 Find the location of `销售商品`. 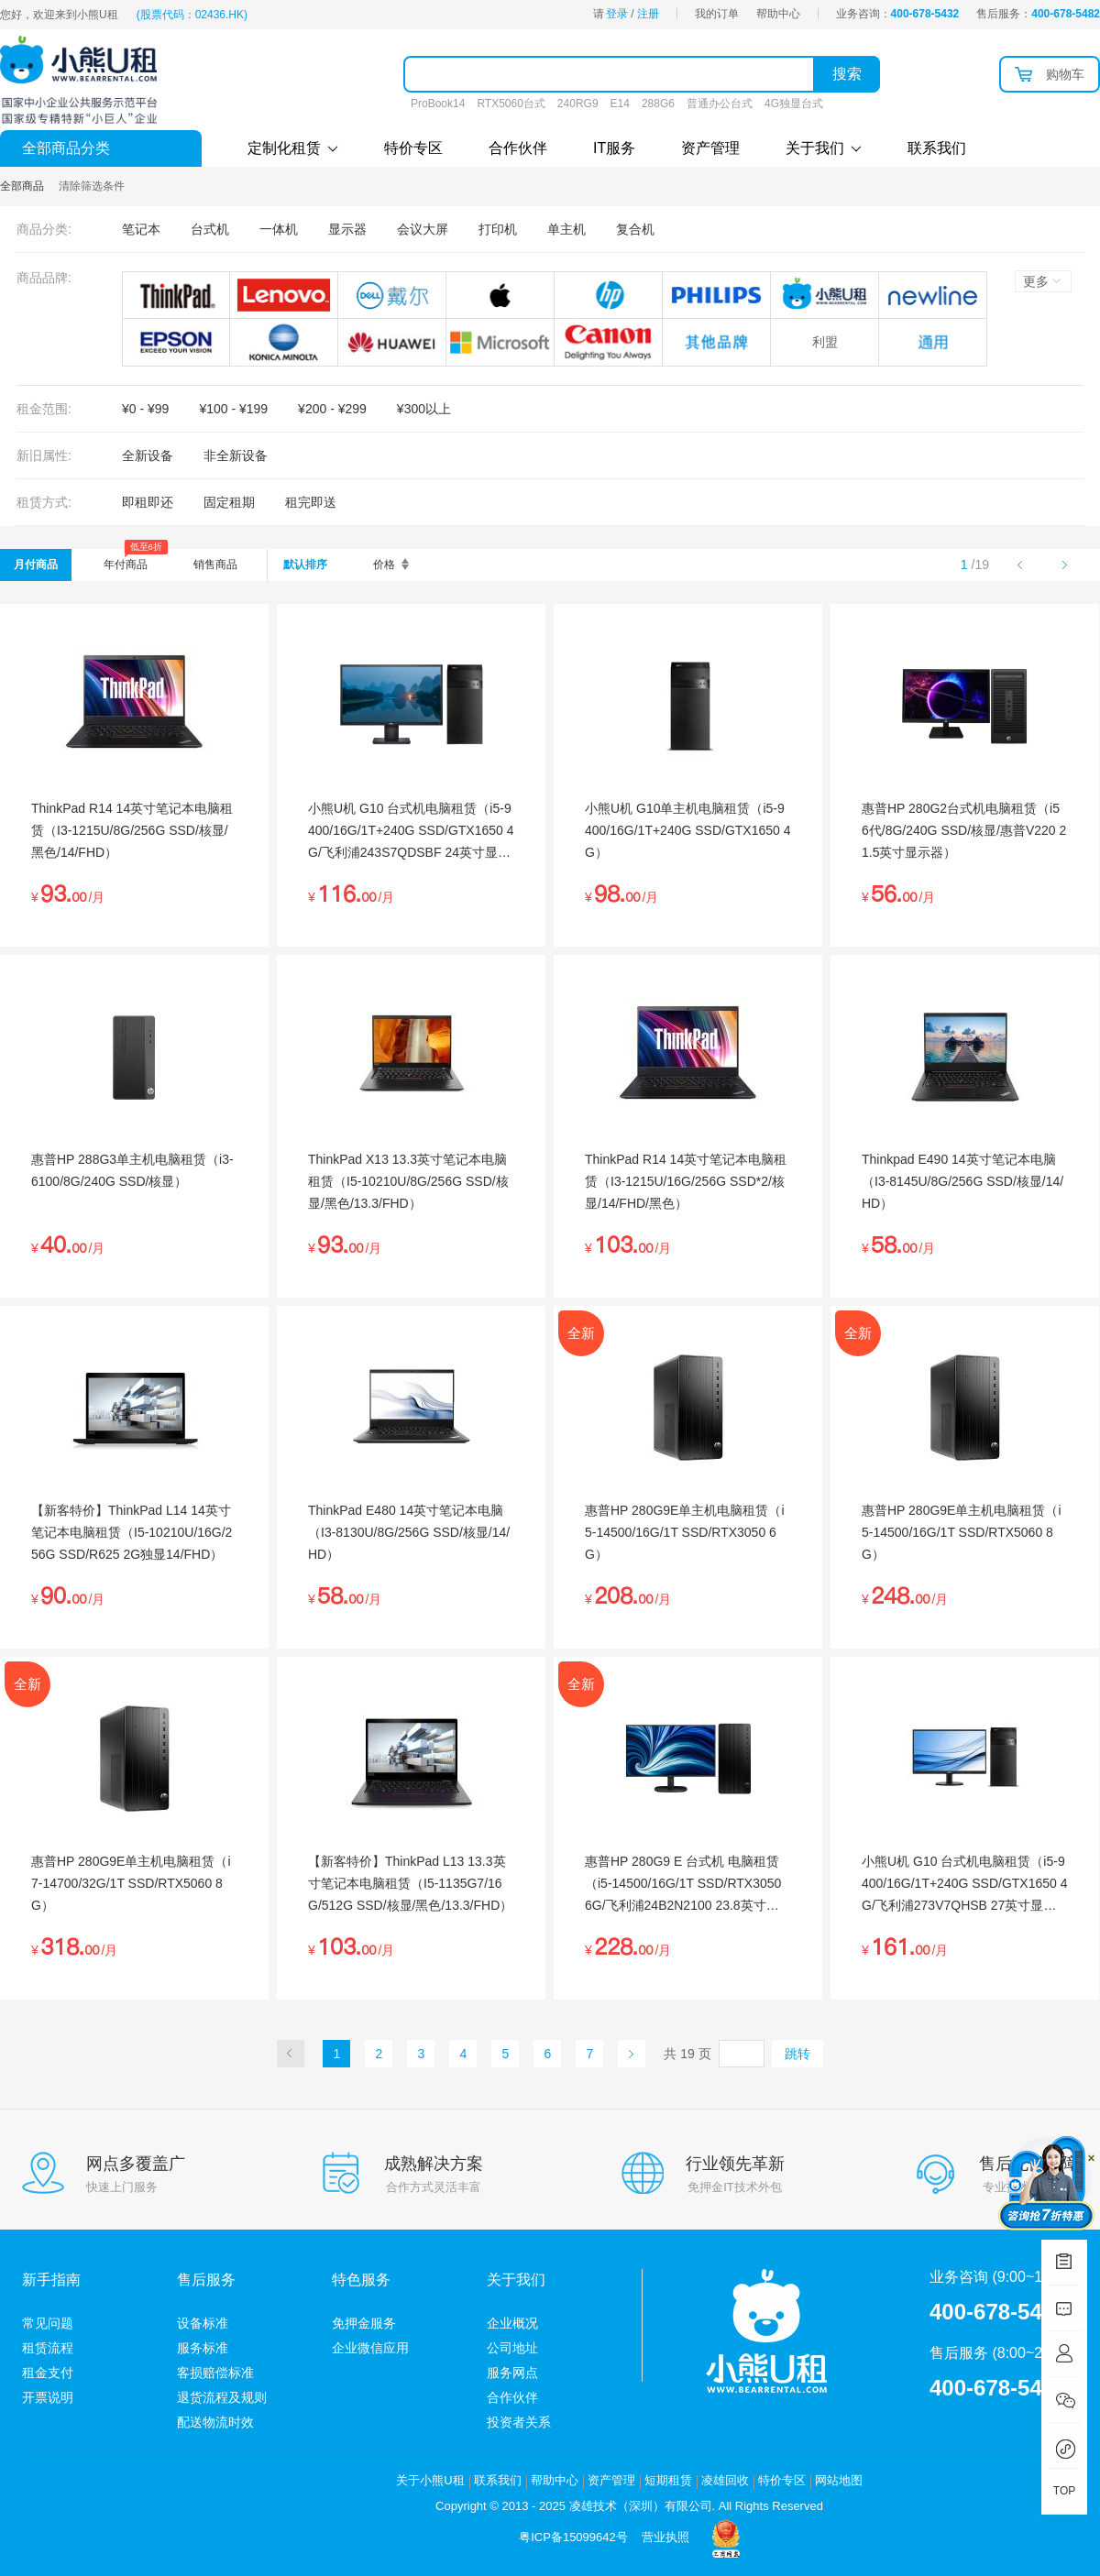

销售商品 is located at coordinates (215, 564).